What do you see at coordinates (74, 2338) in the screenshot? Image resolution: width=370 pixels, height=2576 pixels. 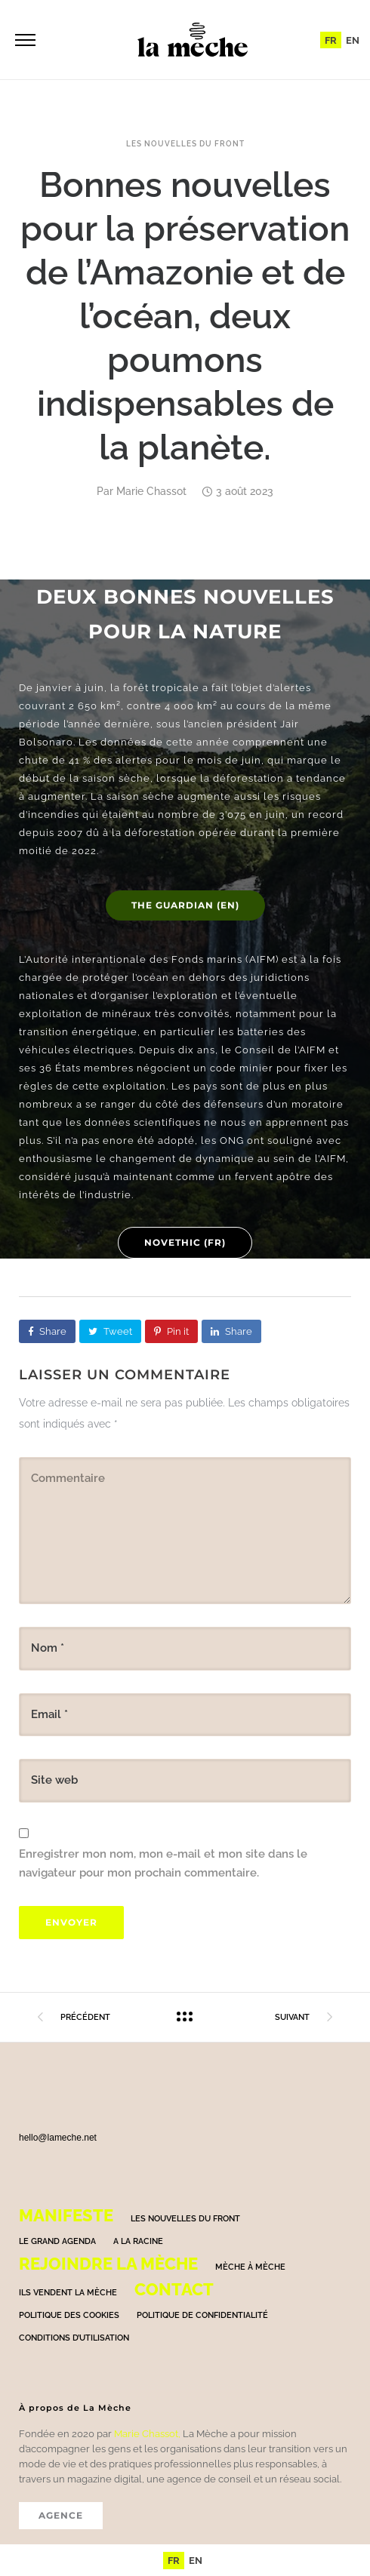 I see `Conditions d’utilisation` at bounding box center [74, 2338].